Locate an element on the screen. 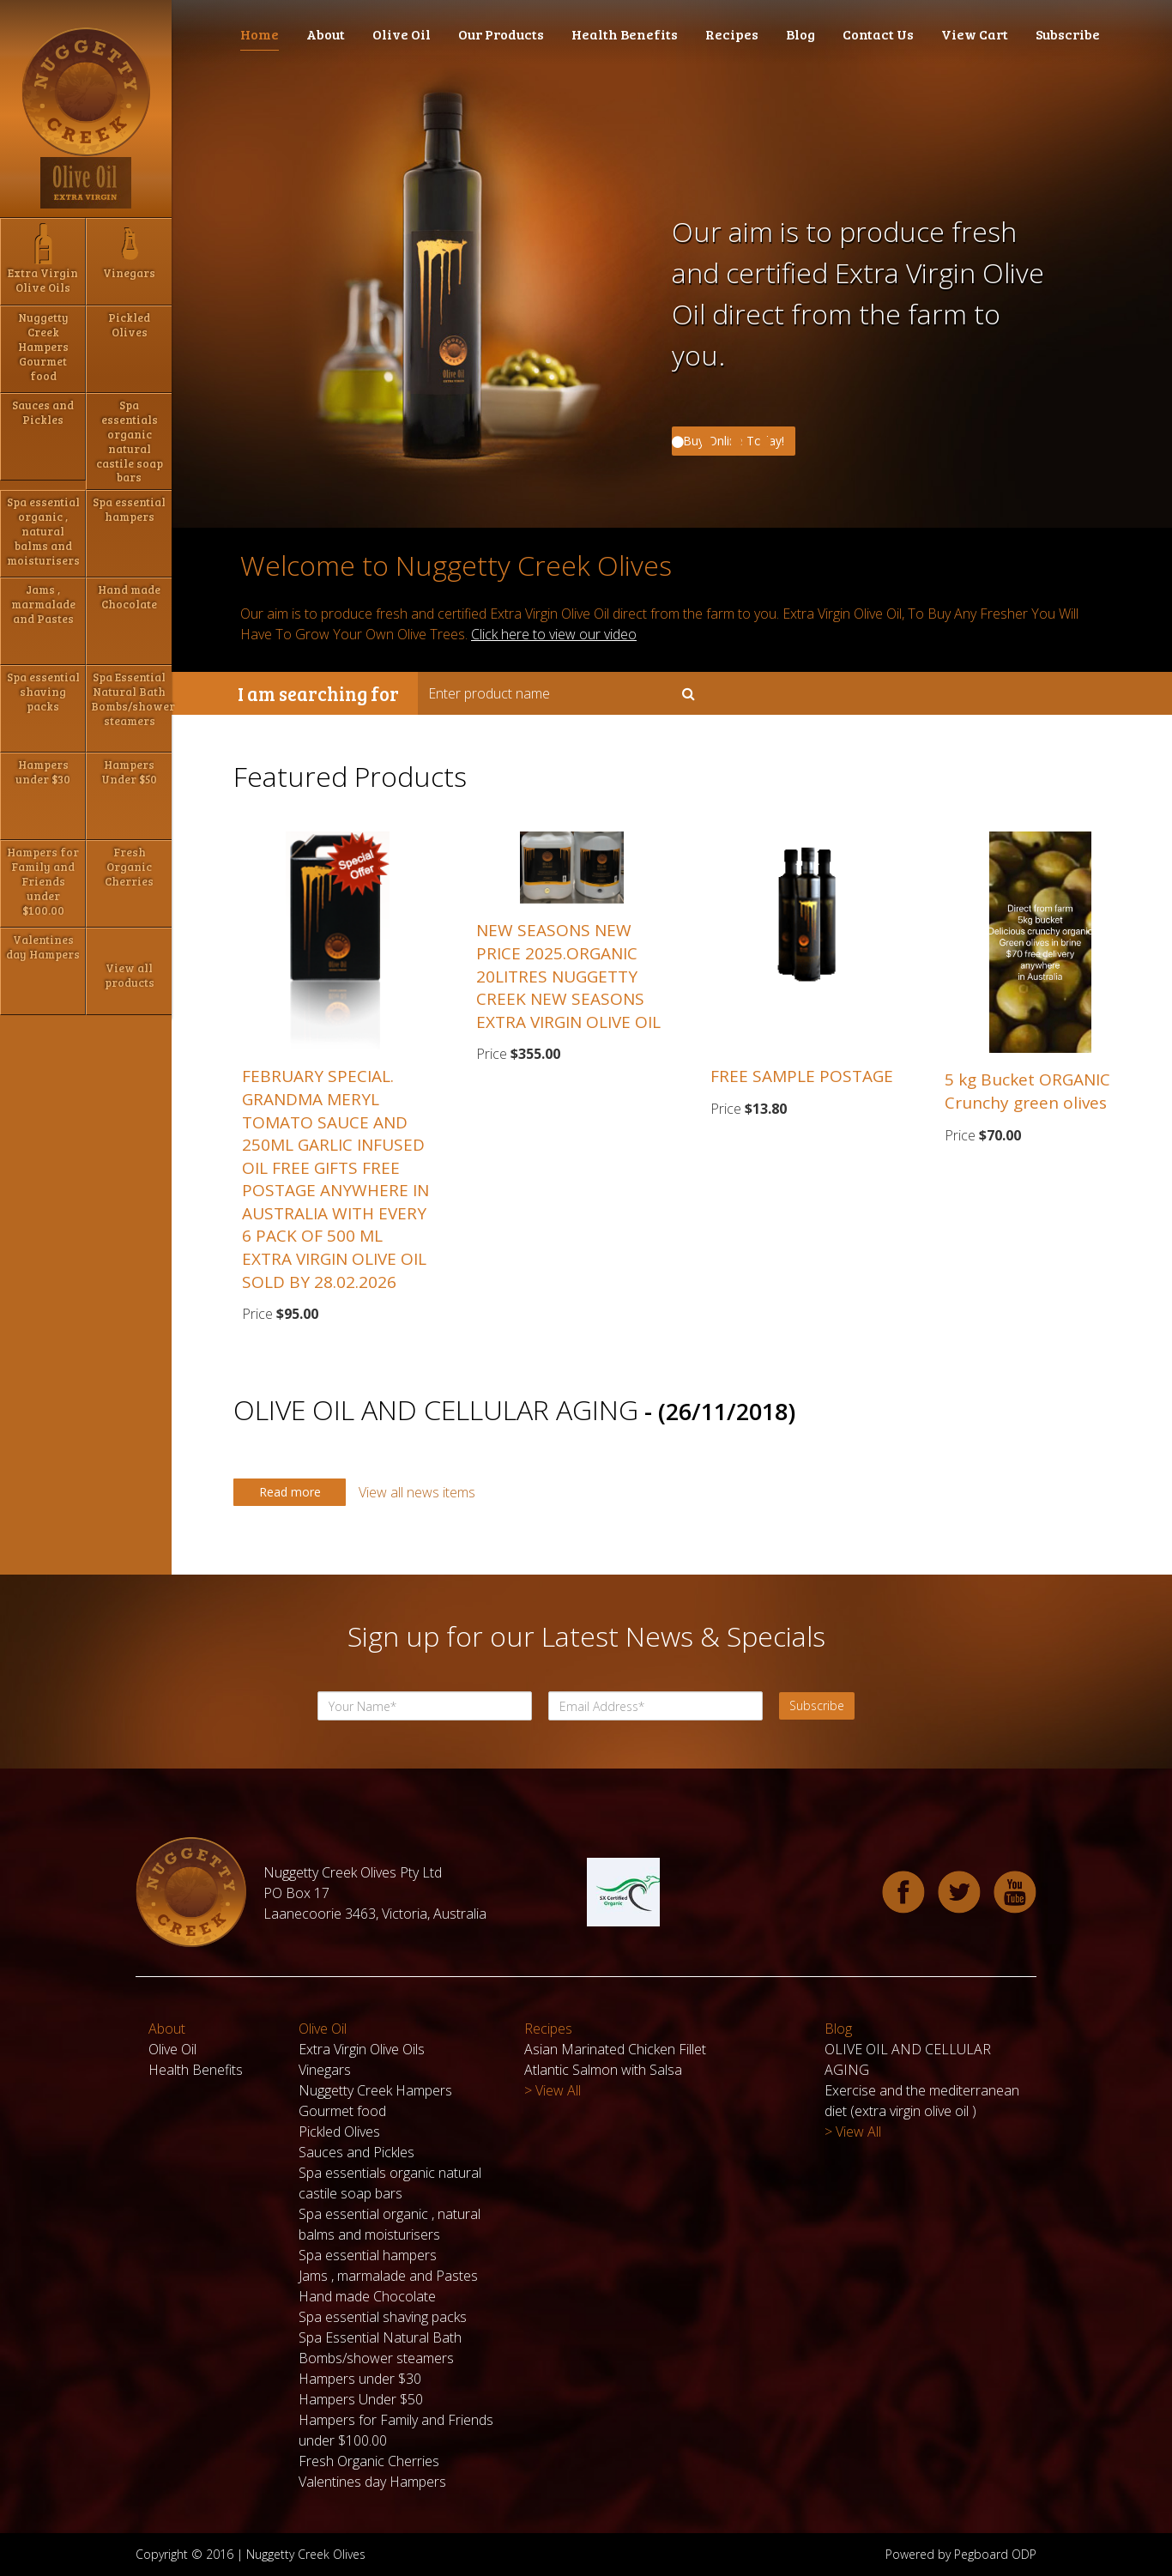  Extra Virgin Olive Oils is located at coordinates (362, 2049).